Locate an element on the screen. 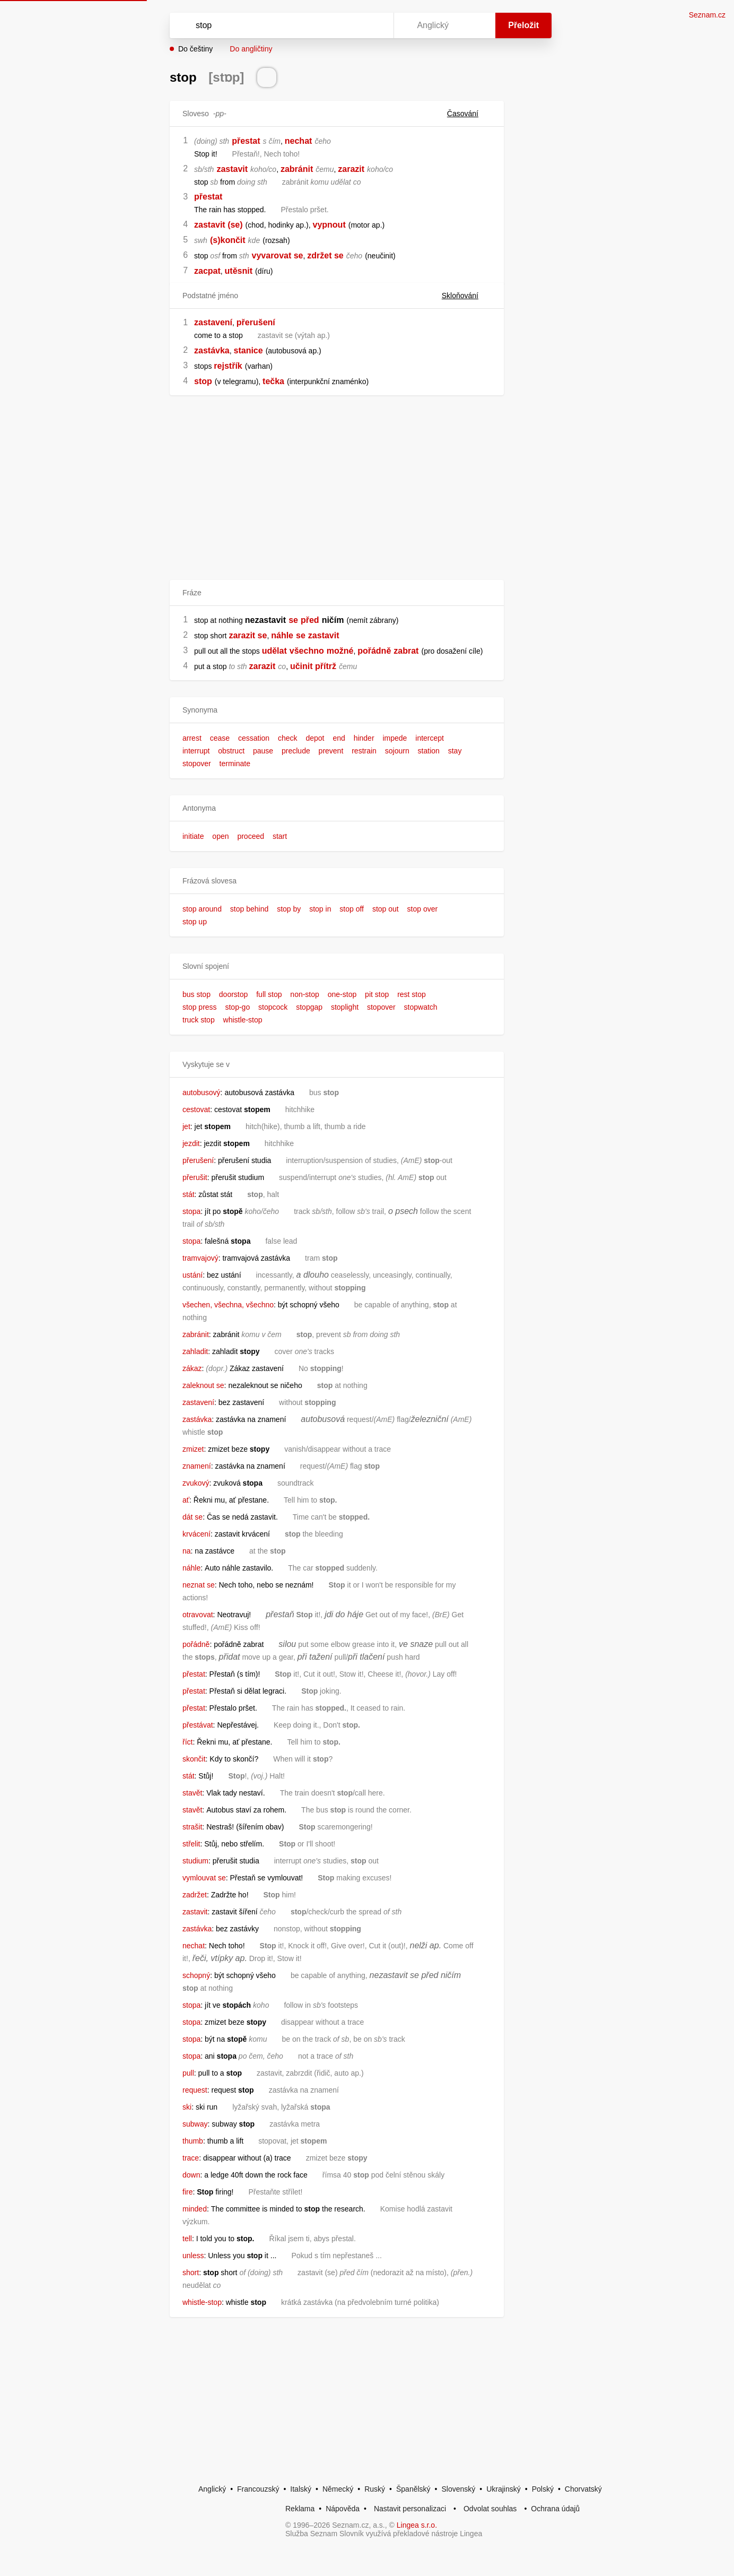  bus stop is located at coordinates (196, 994).